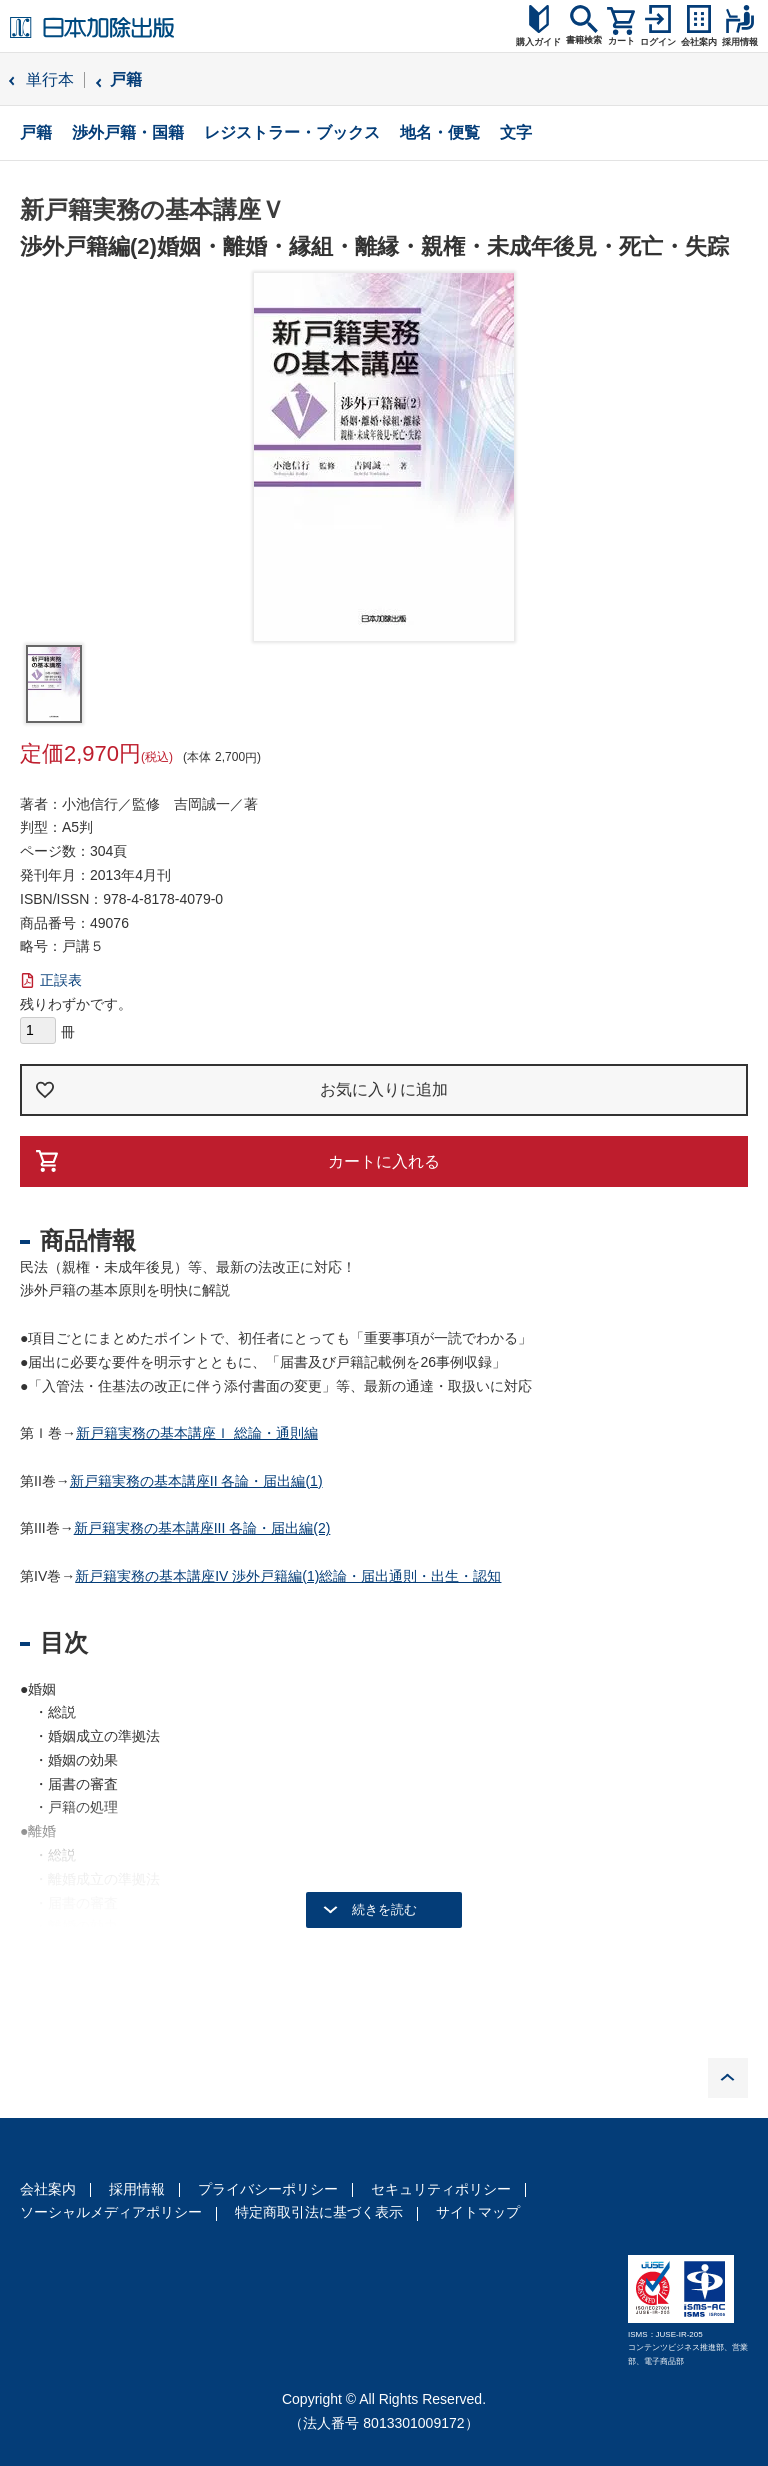  What do you see at coordinates (319, 2212) in the screenshot?
I see `特定商取引法に基づく表示` at bounding box center [319, 2212].